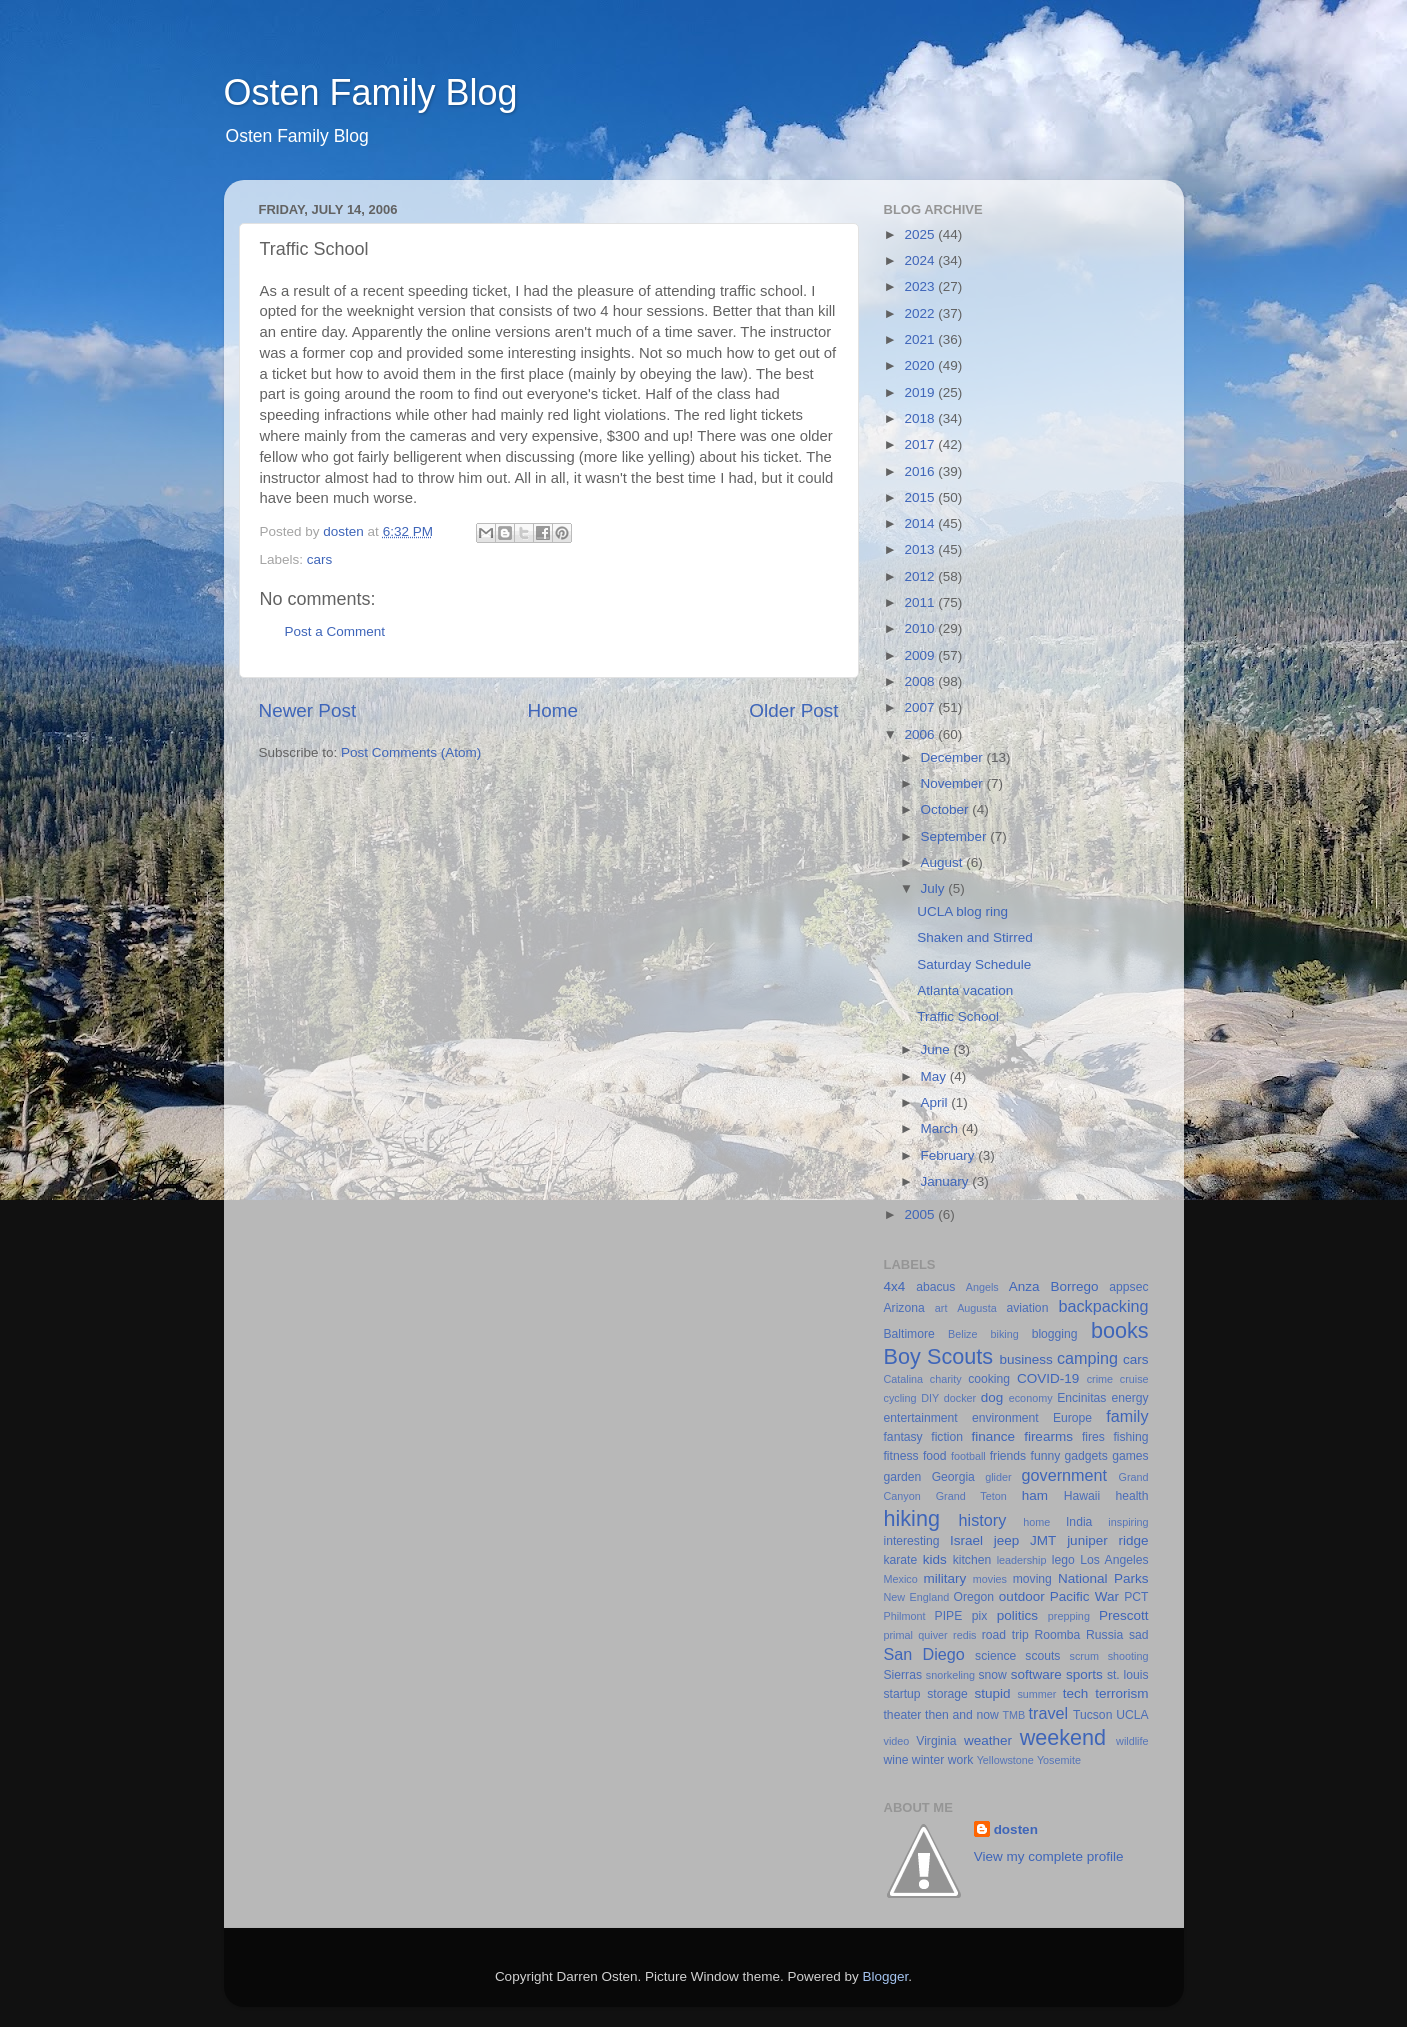 The width and height of the screenshot is (1407, 2027). What do you see at coordinates (1064, 1475) in the screenshot?
I see `government` at bounding box center [1064, 1475].